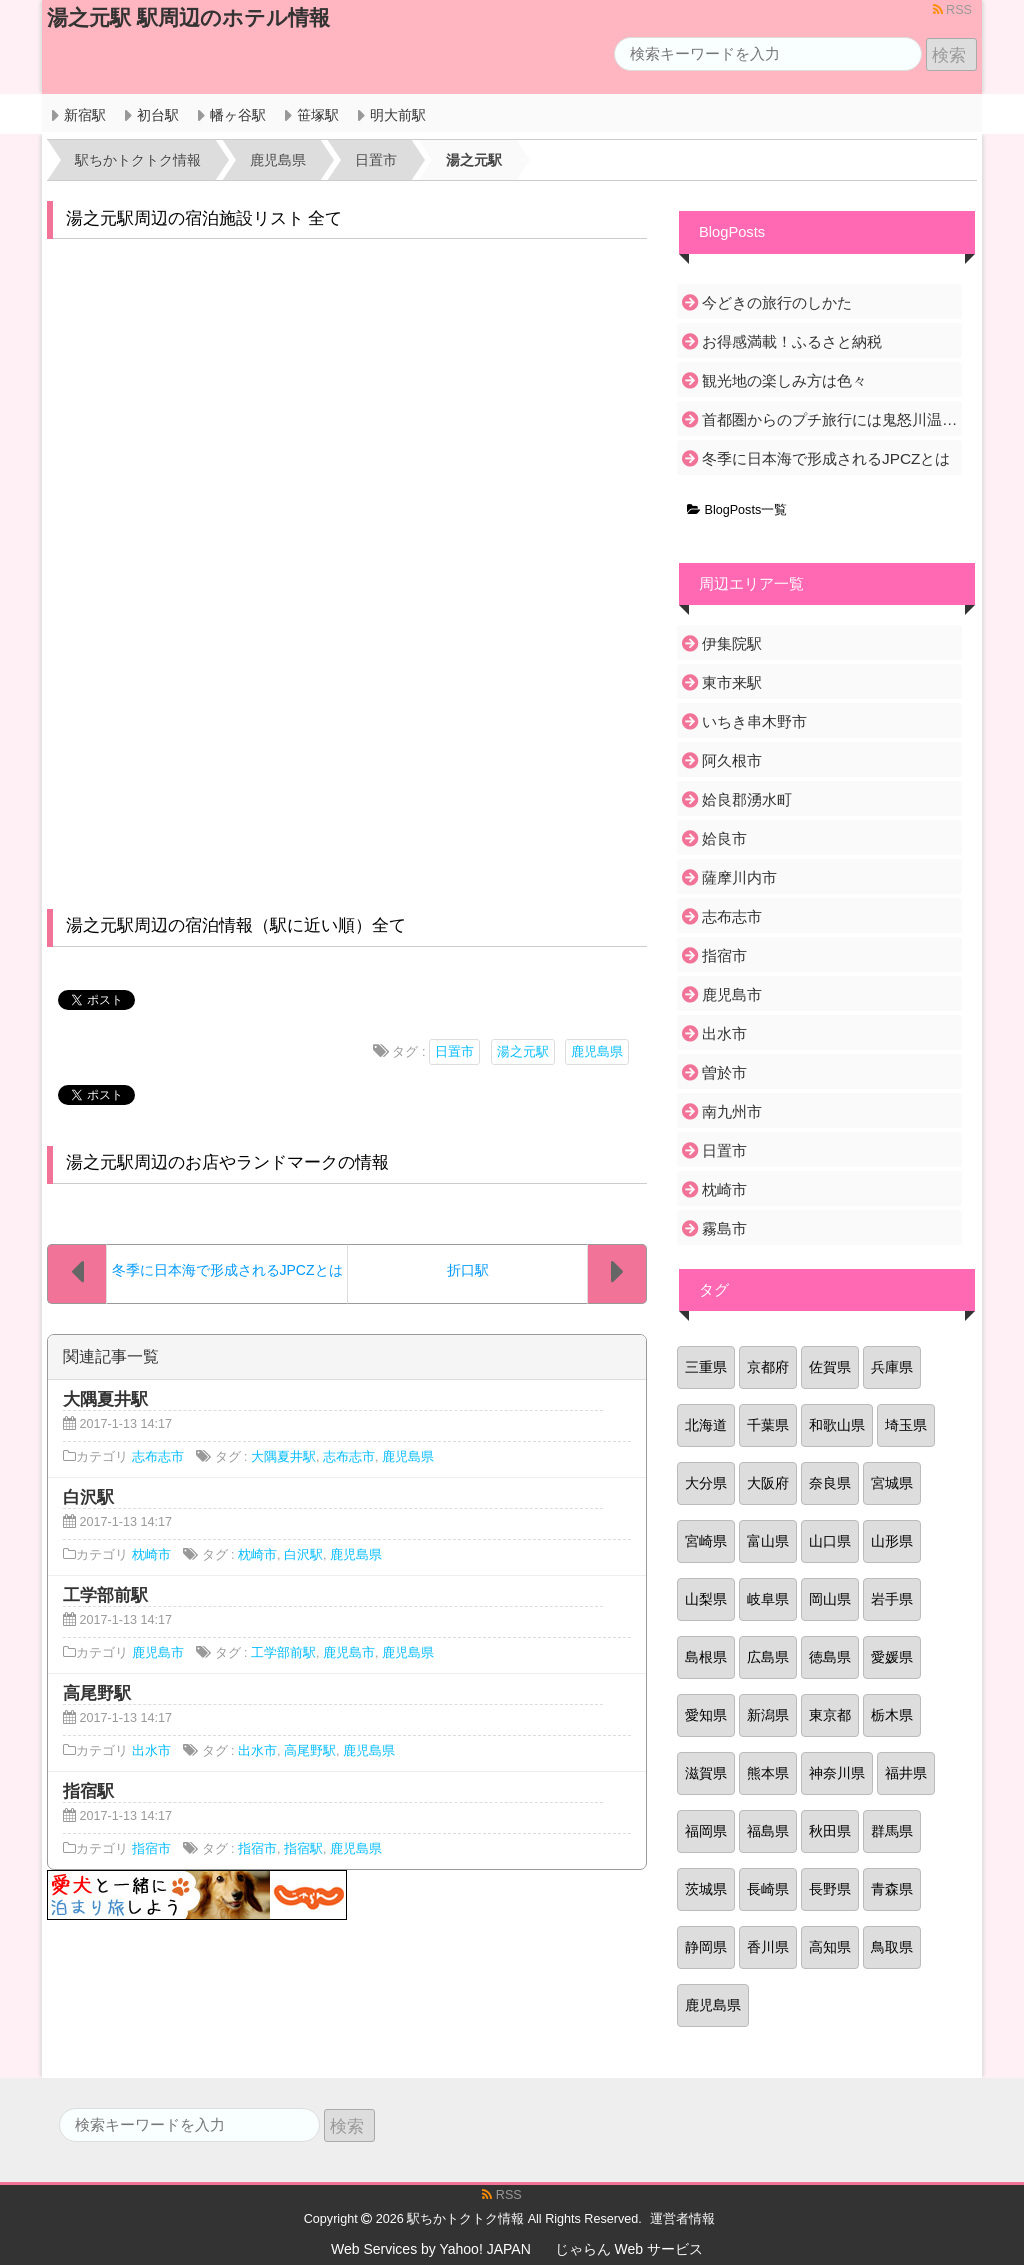 This screenshot has width=1024, height=2265. I want to click on 山口県, so click(830, 1541).